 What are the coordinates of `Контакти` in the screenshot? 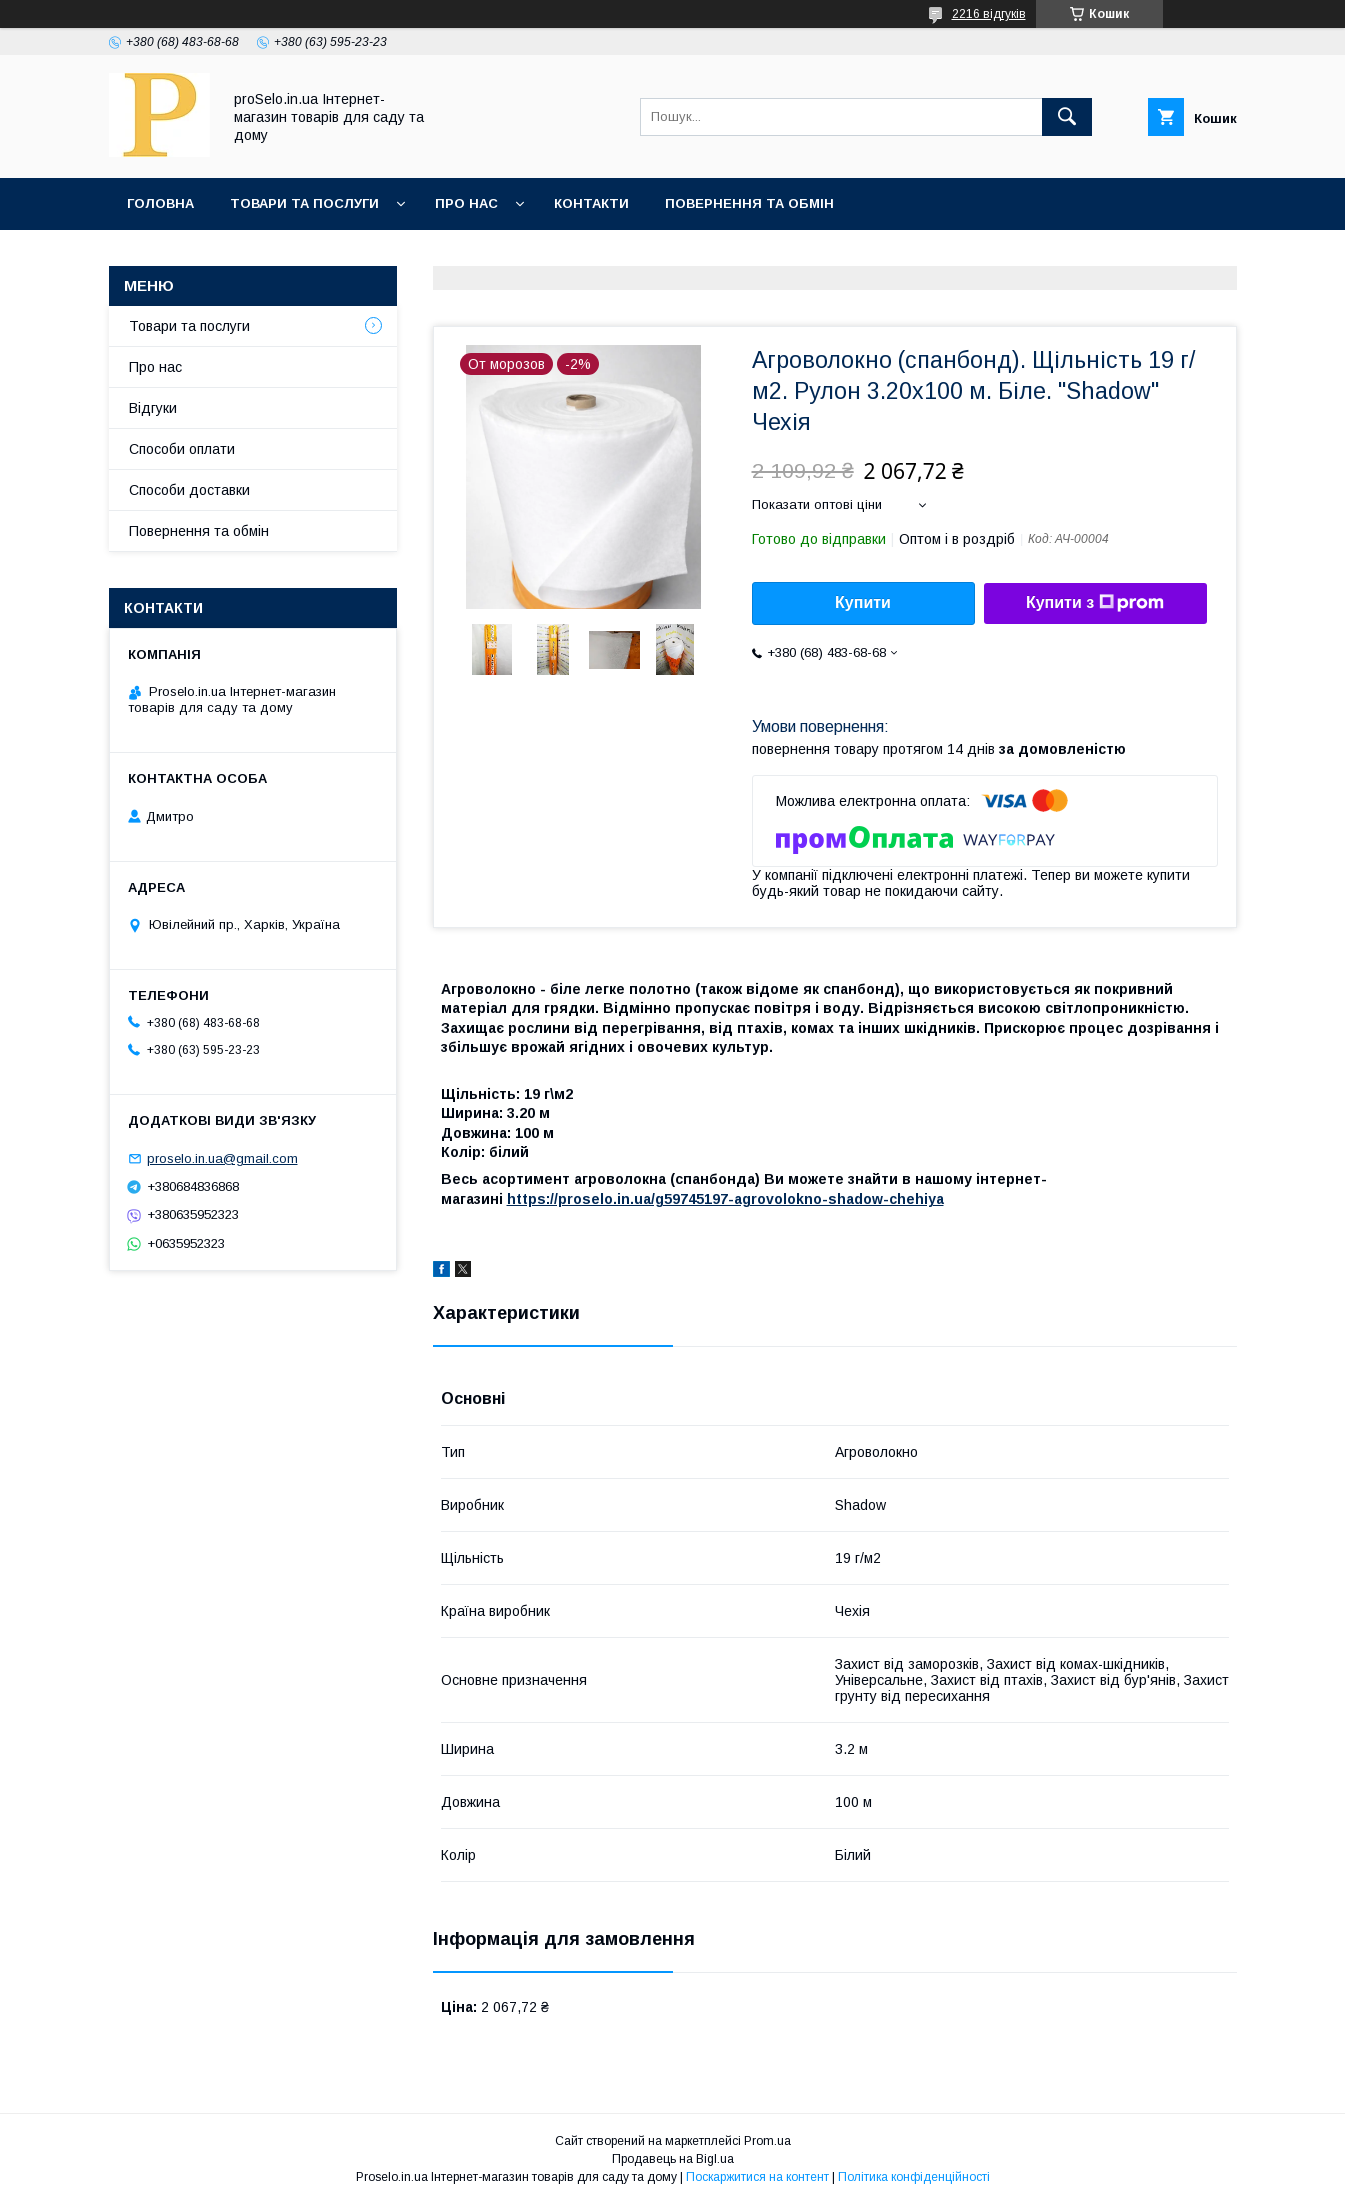 It's located at (591, 203).